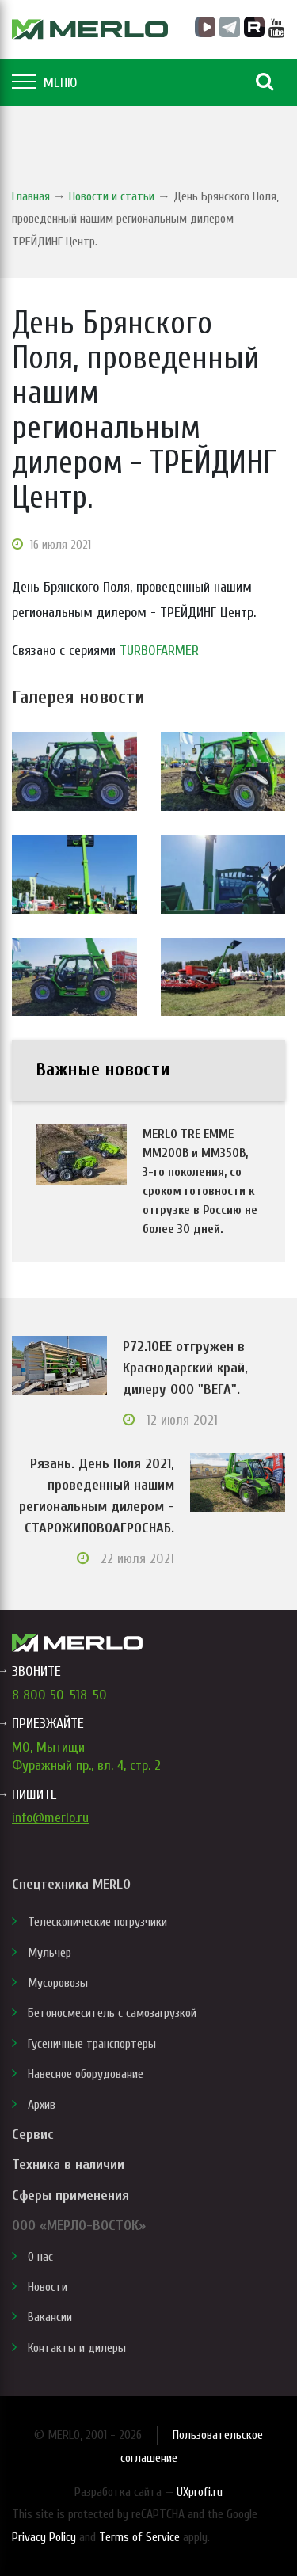 The height and width of the screenshot is (2576, 297). What do you see at coordinates (200, 2492) in the screenshot?
I see `UXprofi.ru` at bounding box center [200, 2492].